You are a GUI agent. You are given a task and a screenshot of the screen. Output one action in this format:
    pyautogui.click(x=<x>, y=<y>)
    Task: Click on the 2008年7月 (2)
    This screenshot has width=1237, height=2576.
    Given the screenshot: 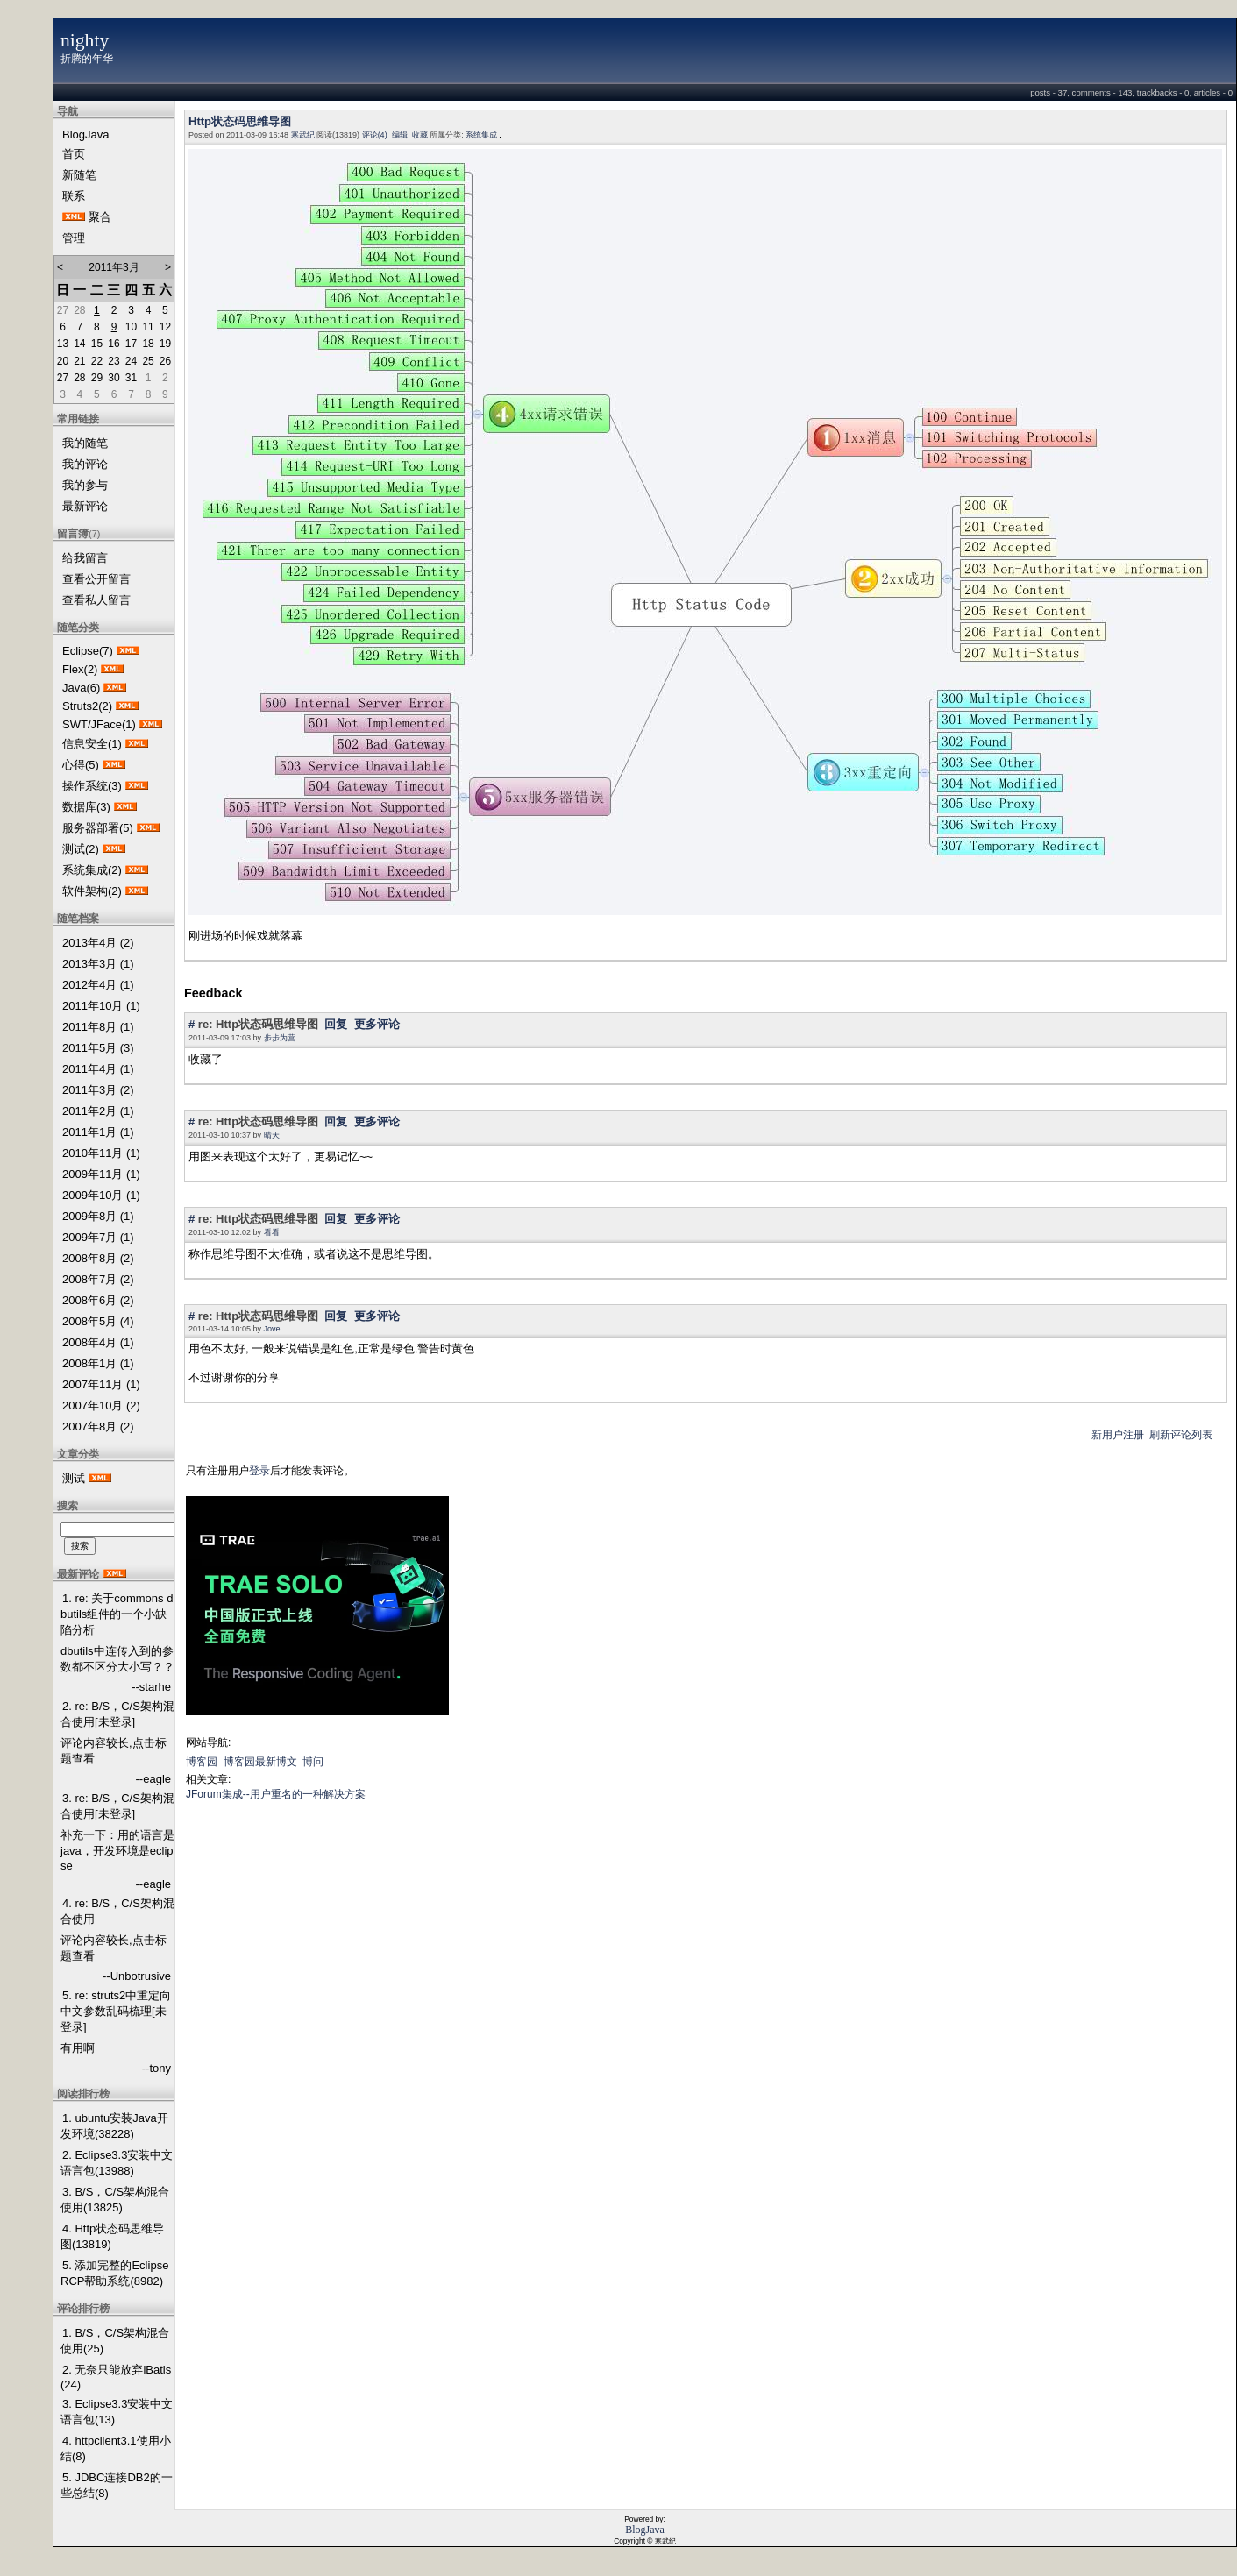 What is the action you would take?
    pyautogui.click(x=98, y=1279)
    